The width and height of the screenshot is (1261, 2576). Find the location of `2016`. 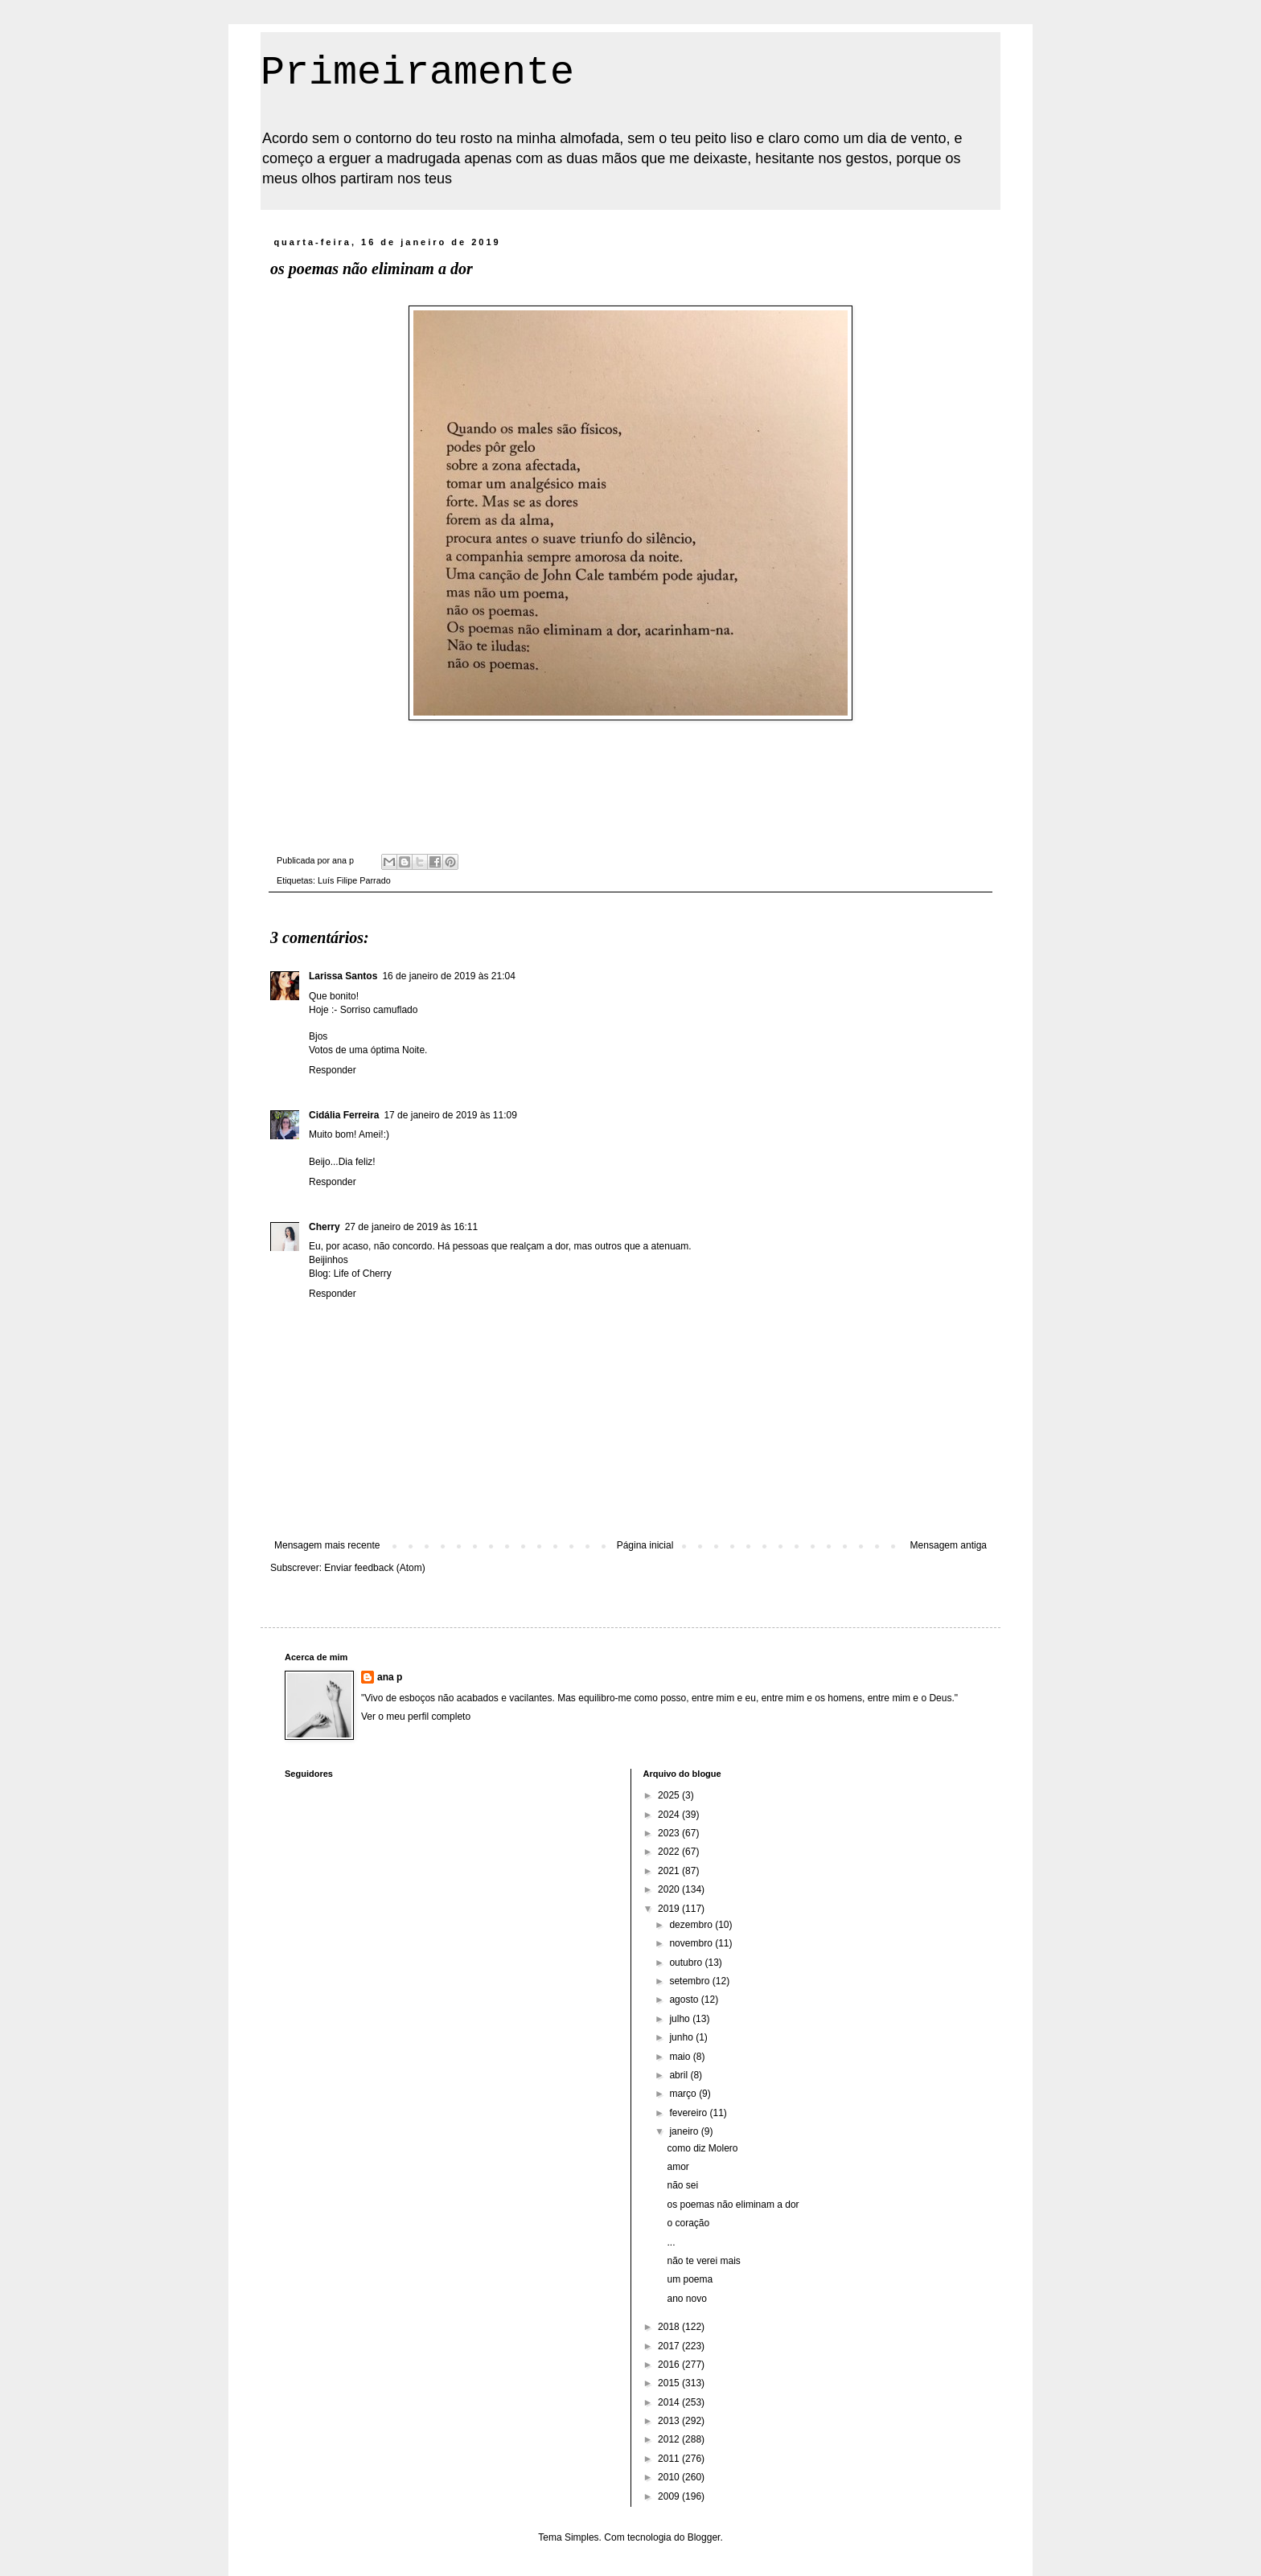

2016 is located at coordinates (670, 2364).